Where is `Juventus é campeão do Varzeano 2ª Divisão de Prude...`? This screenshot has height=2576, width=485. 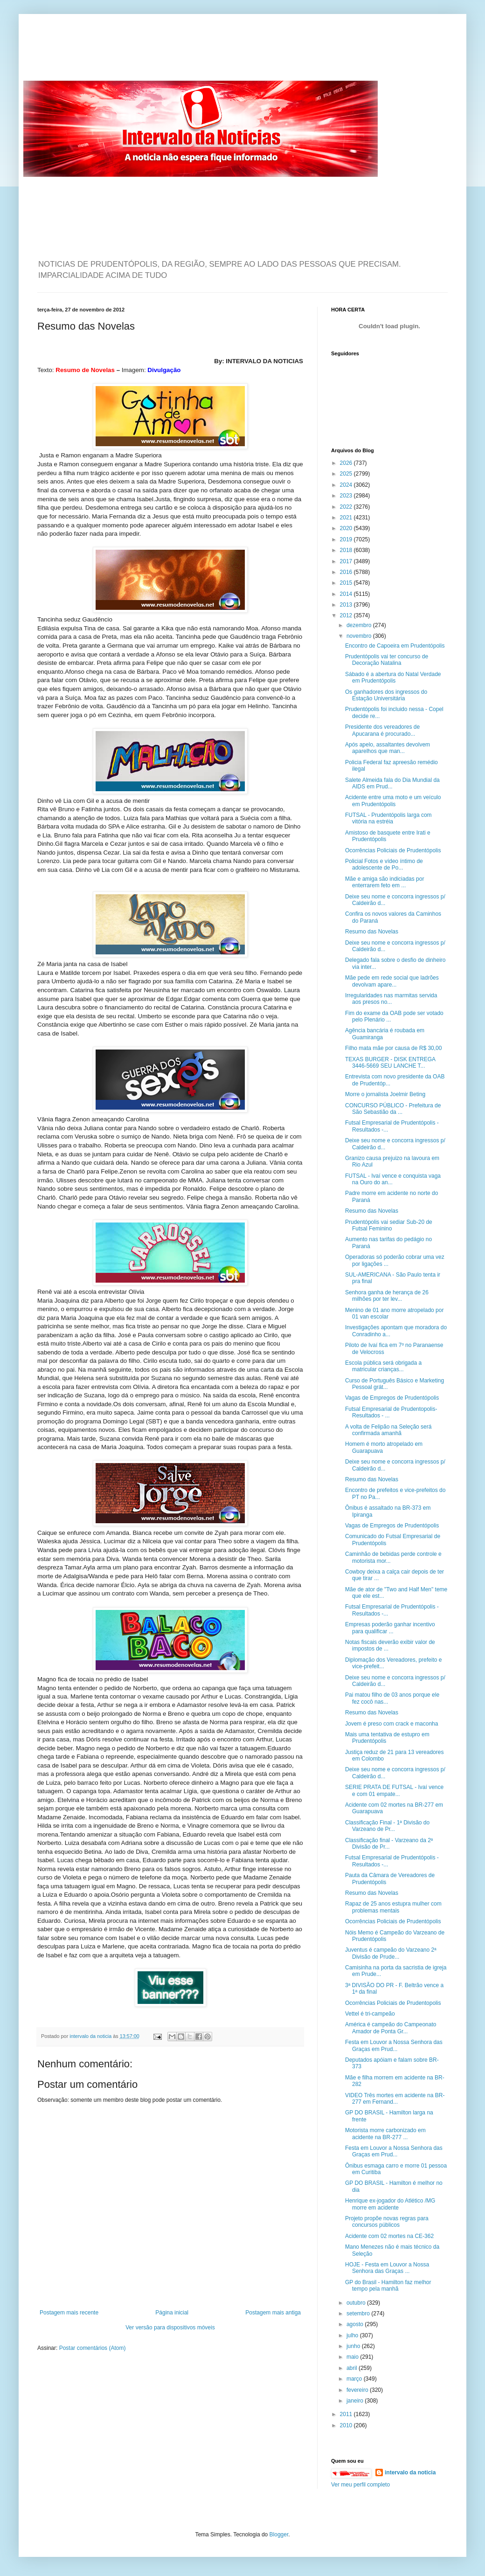
Juventus é campeão do Varzeano 2ª Divisão de Prude... is located at coordinates (390, 1953).